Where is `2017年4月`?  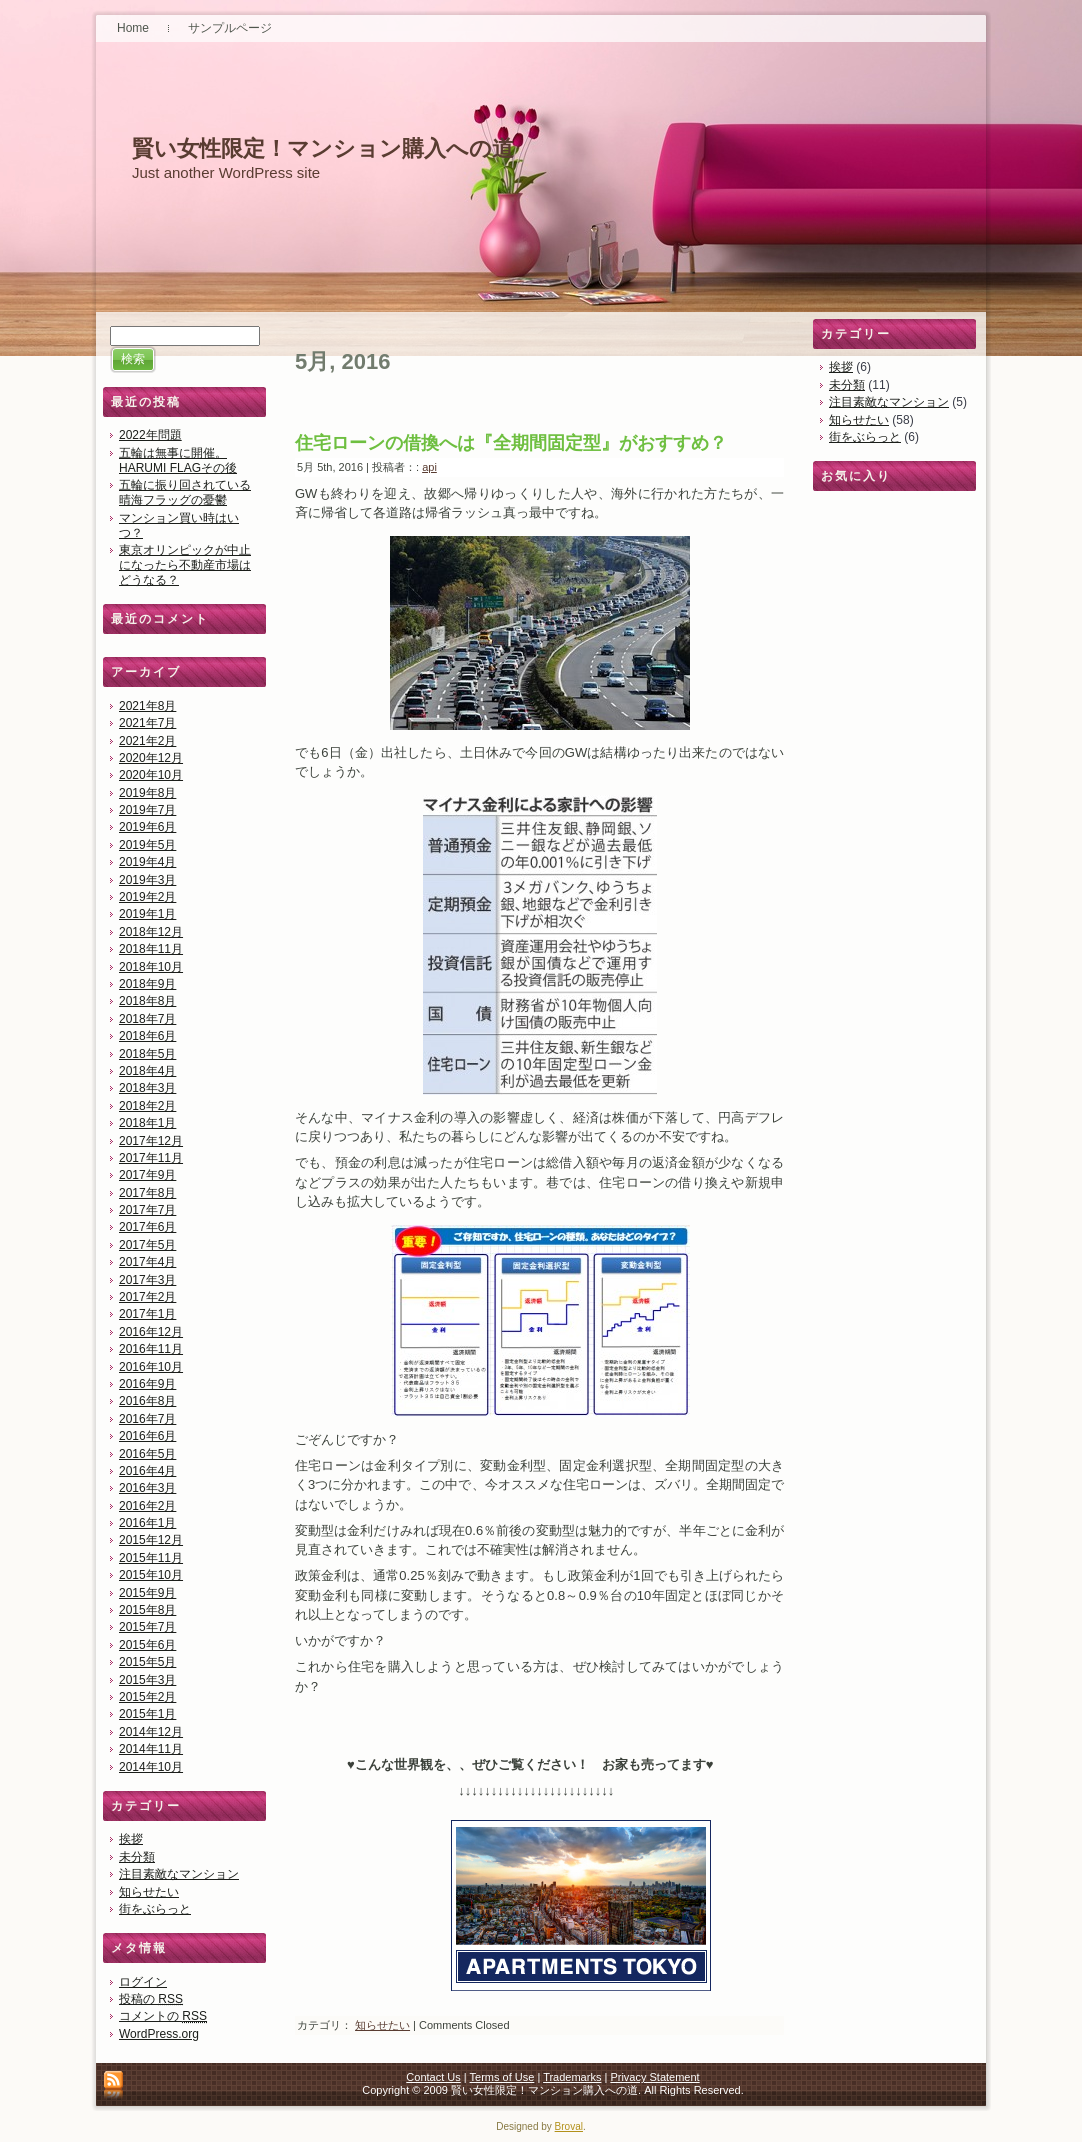
2017年4月 is located at coordinates (147, 1262).